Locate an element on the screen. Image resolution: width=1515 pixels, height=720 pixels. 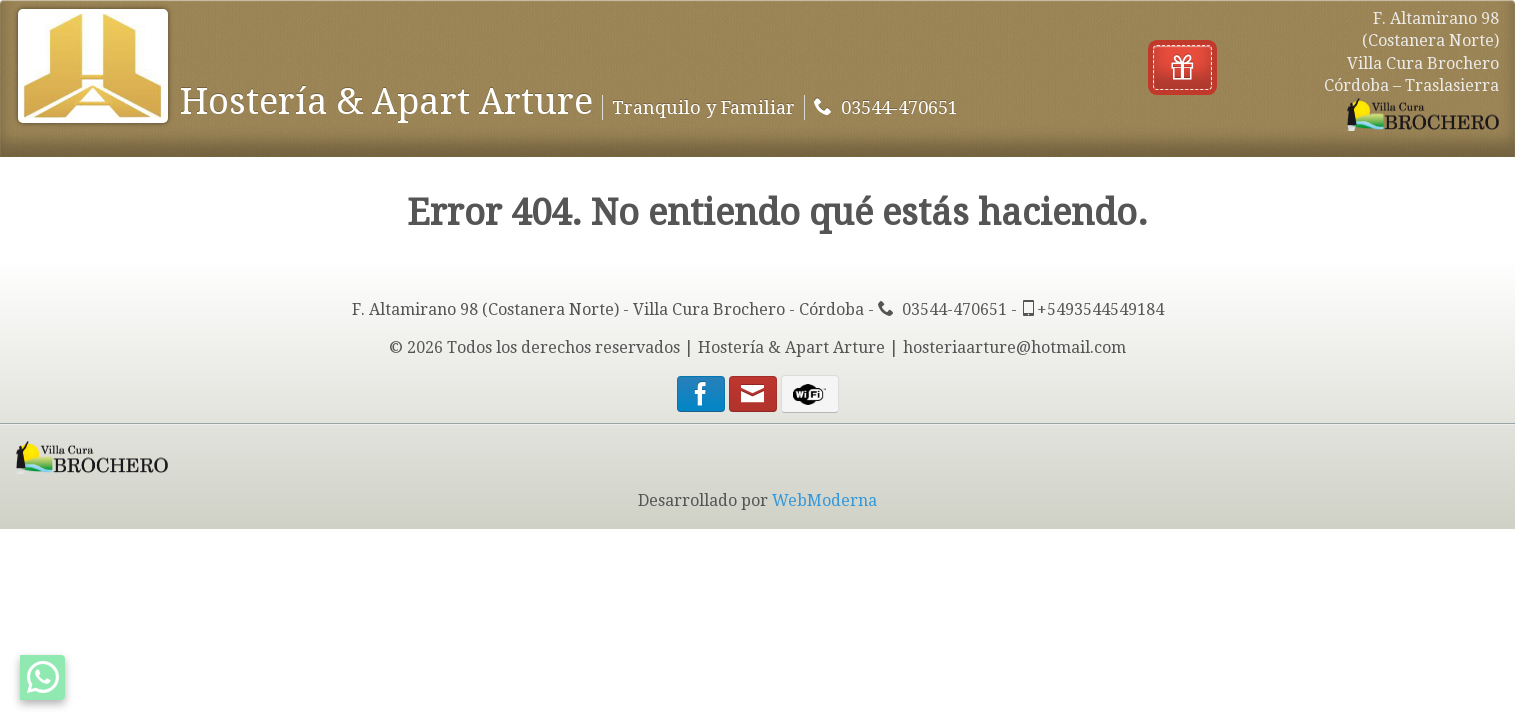
Fotos is located at coordinates (480, 30).